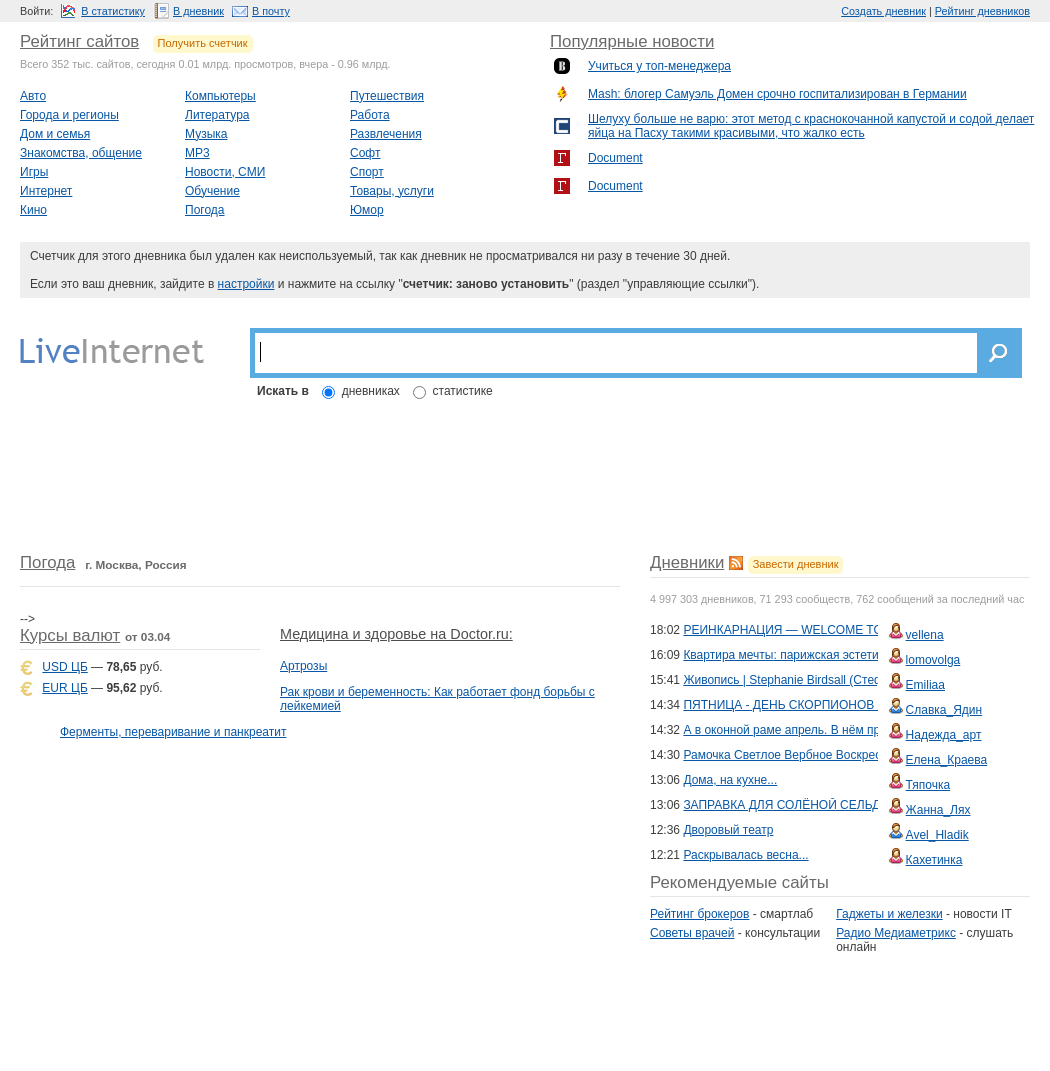 This screenshot has height=1071, width=1050. What do you see at coordinates (944, 710) in the screenshot?
I see `Славка_Ядин` at bounding box center [944, 710].